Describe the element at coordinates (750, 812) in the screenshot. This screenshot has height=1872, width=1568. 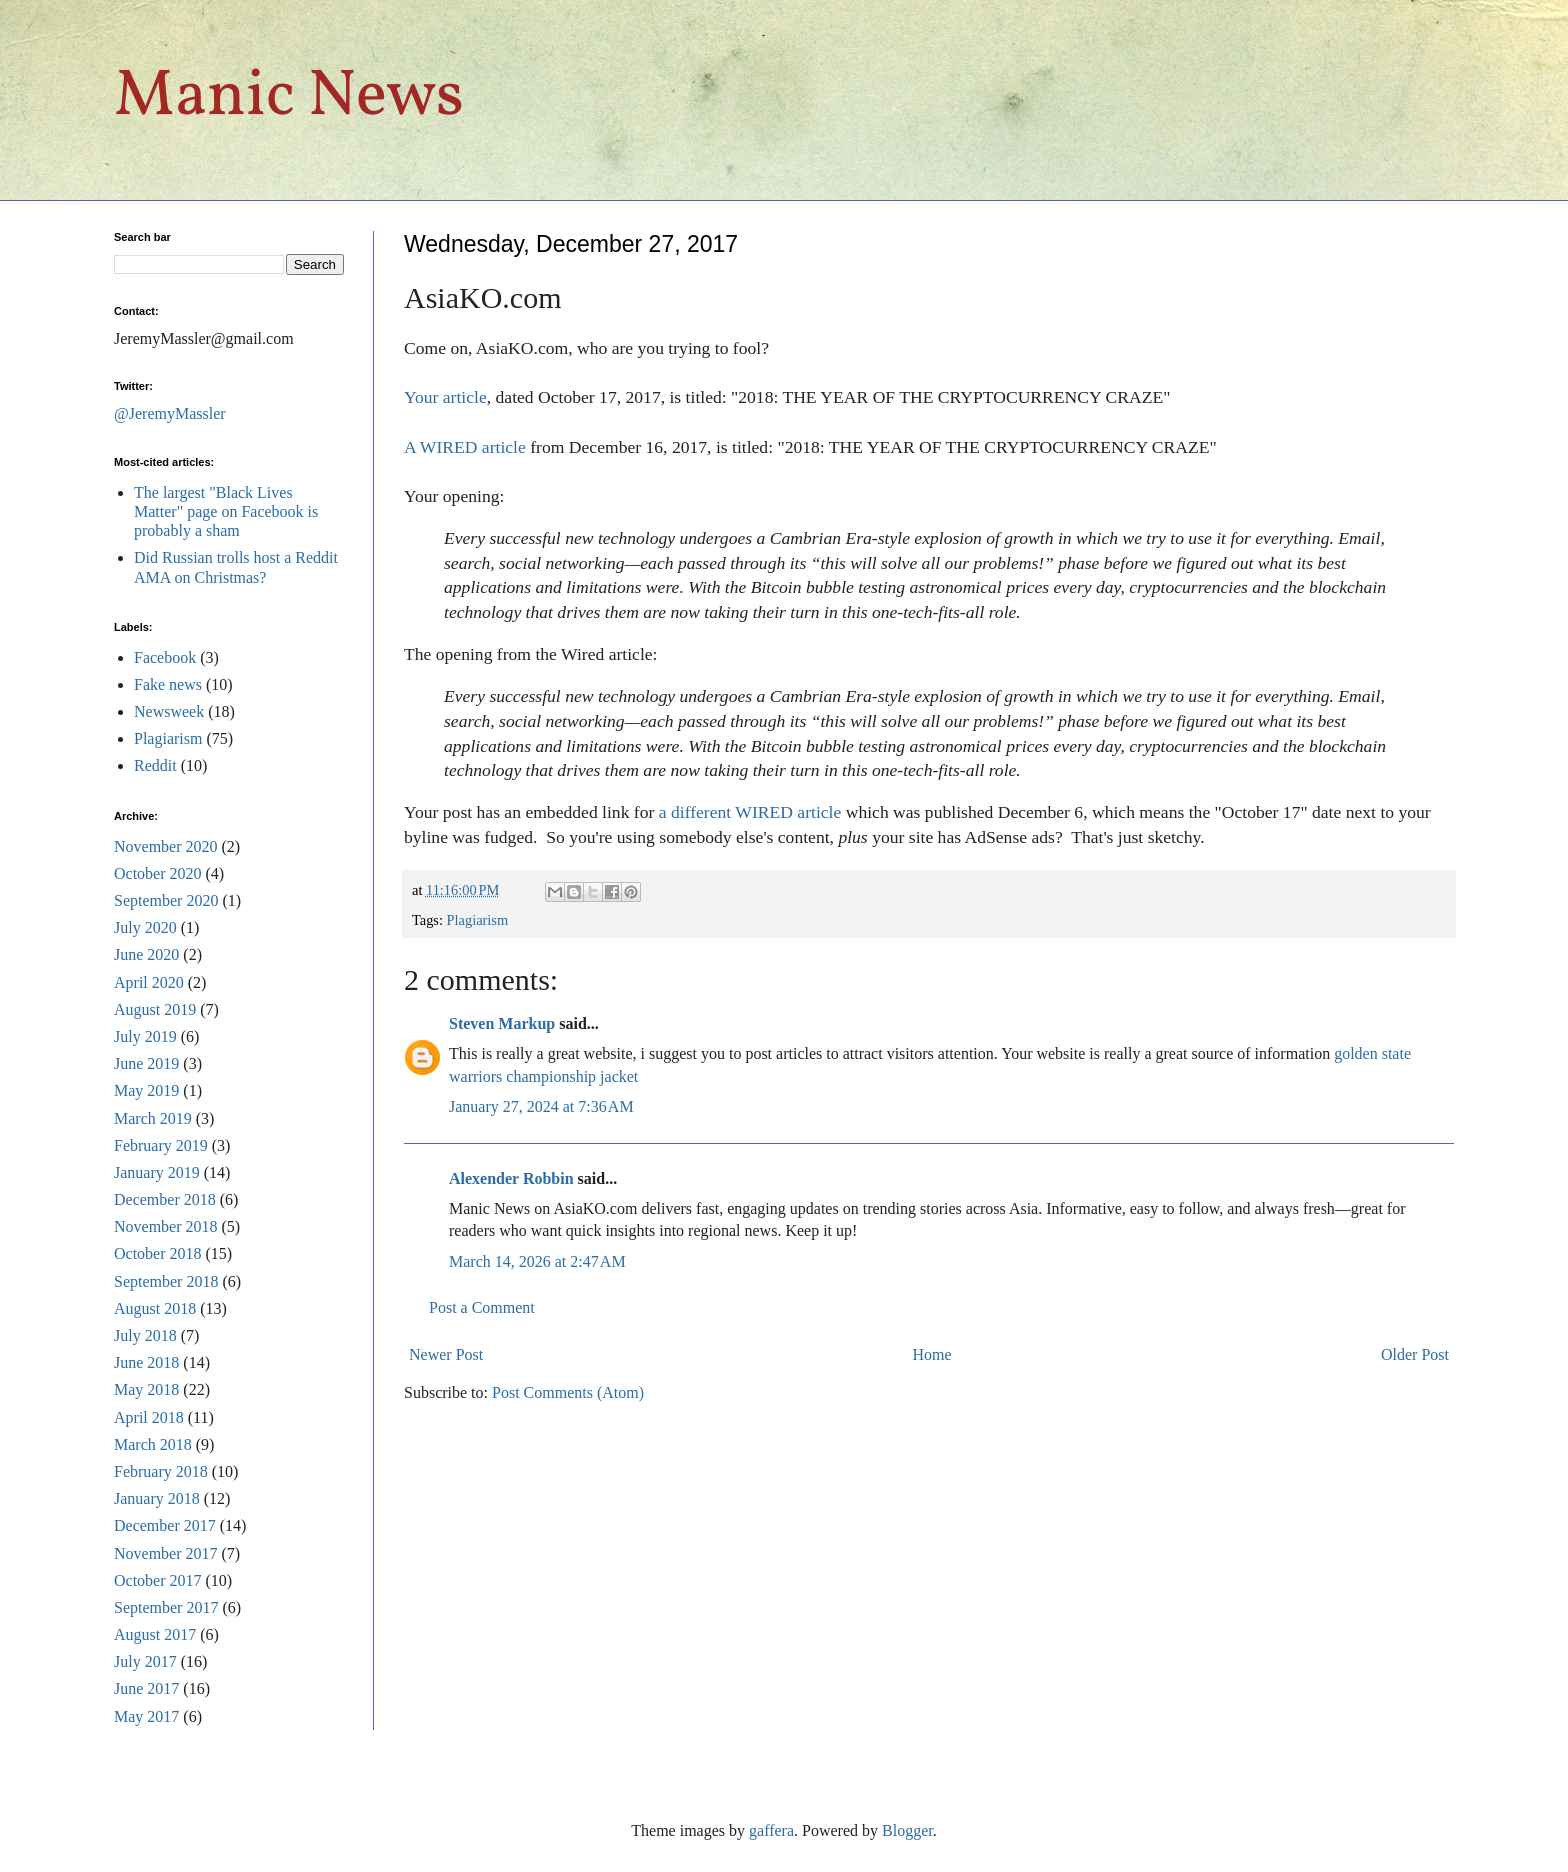
I see `a different WIRED article` at that location.